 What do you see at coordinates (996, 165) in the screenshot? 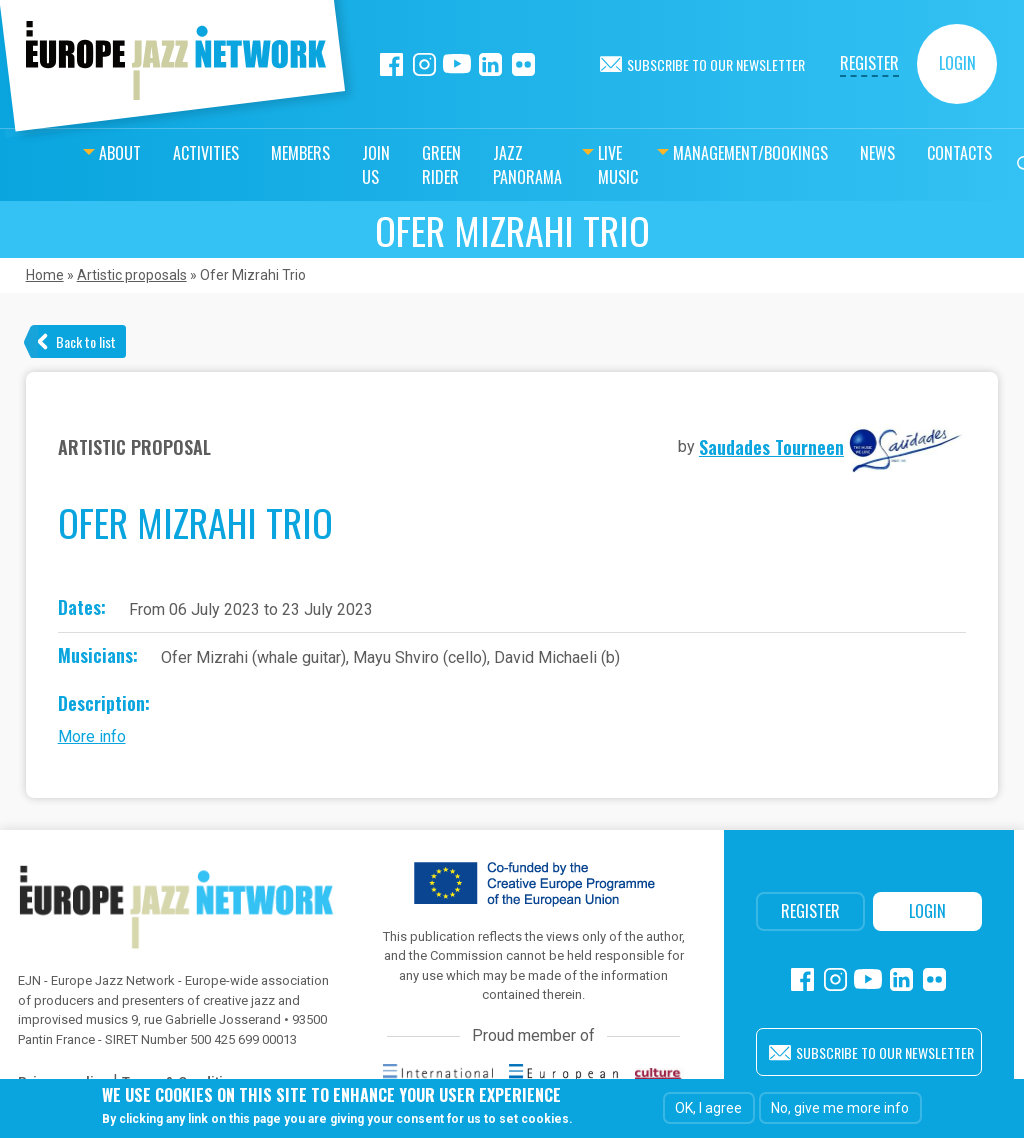
I see `Search` at bounding box center [996, 165].